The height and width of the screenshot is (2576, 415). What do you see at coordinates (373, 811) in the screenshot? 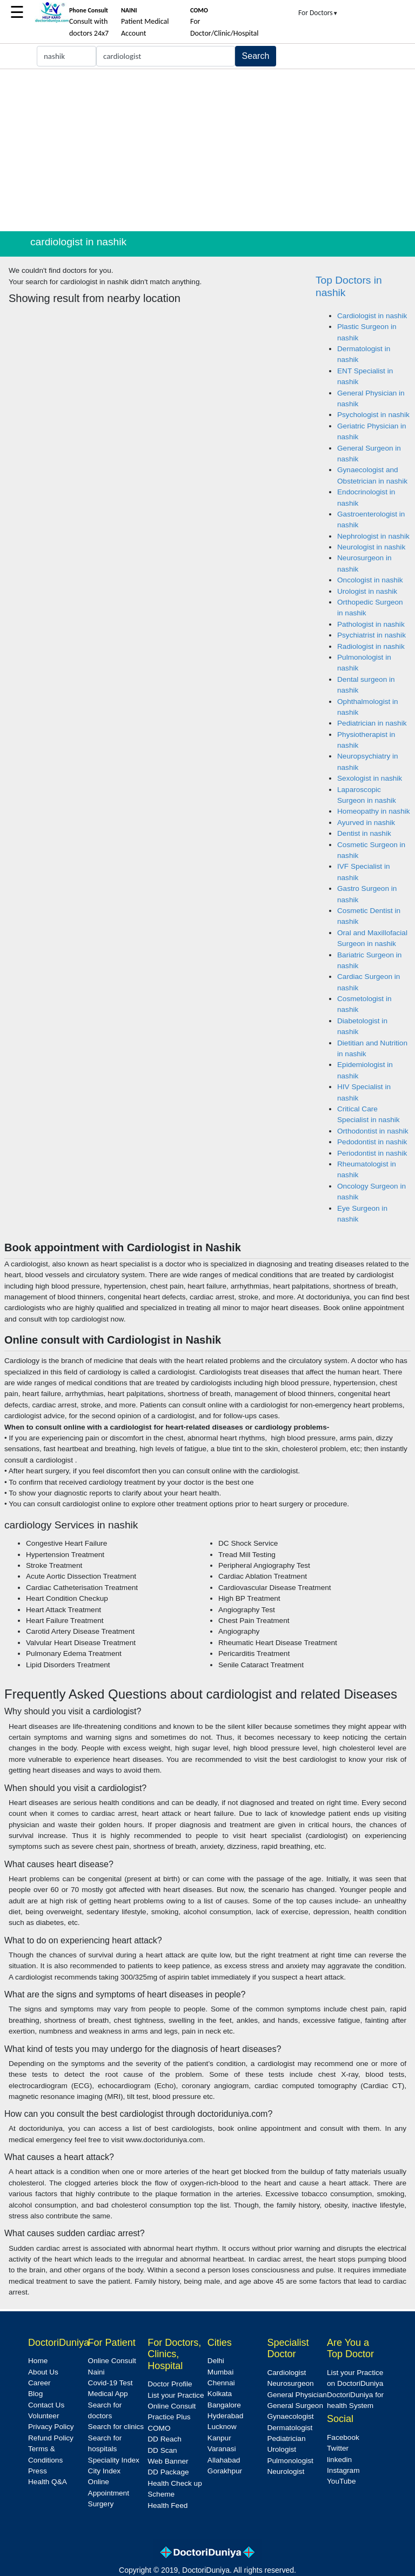
I see `Homeopathy in nashik` at bounding box center [373, 811].